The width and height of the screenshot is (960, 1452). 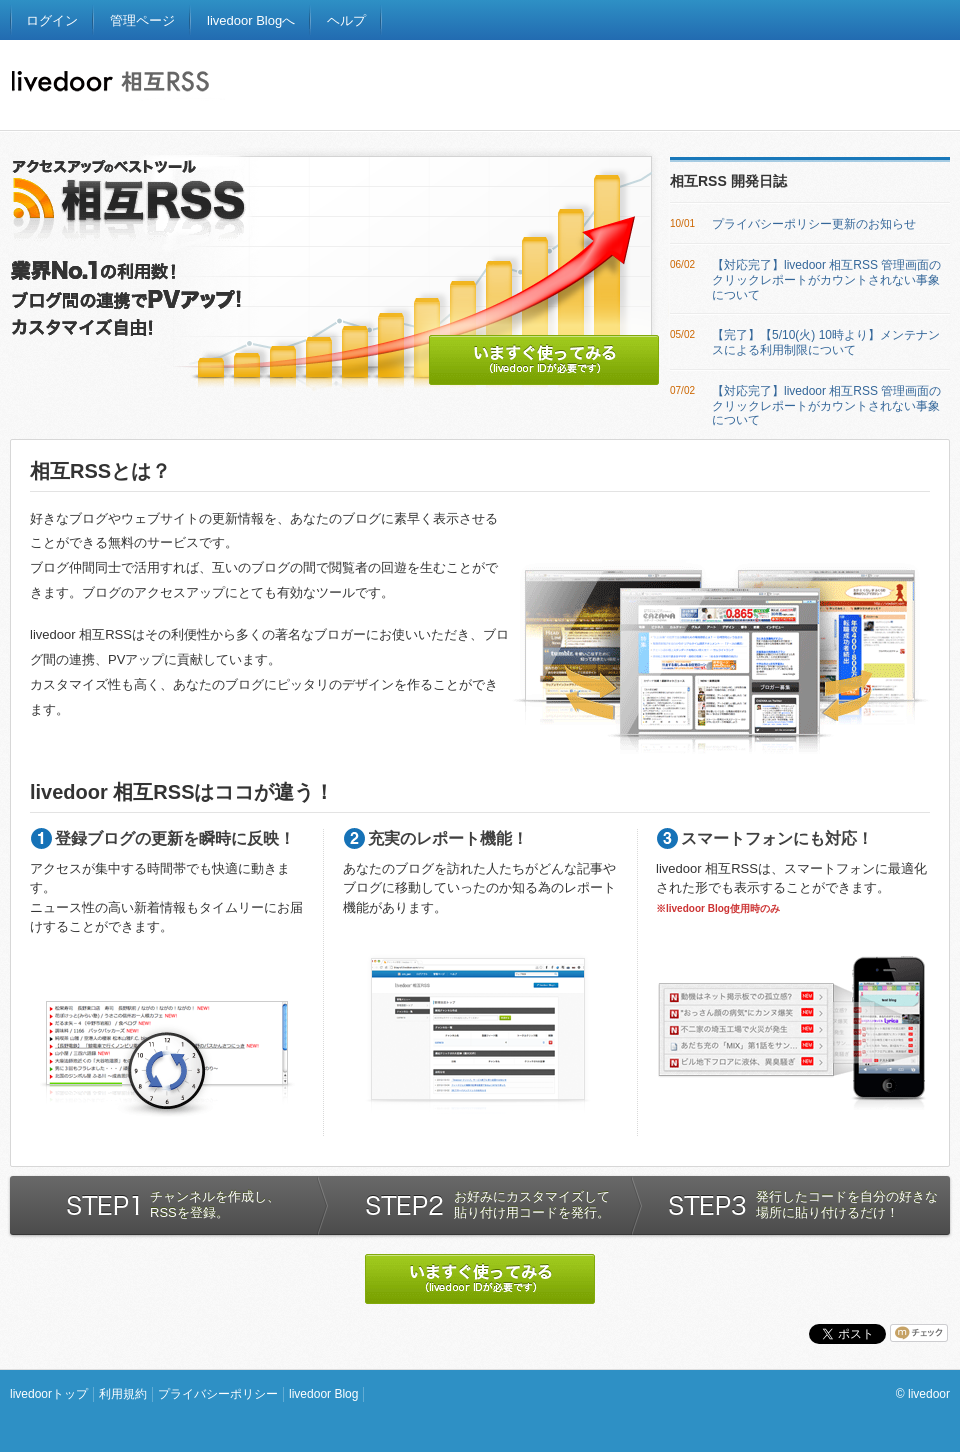 I want to click on livedoor Blogへ, so click(x=251, y=20).